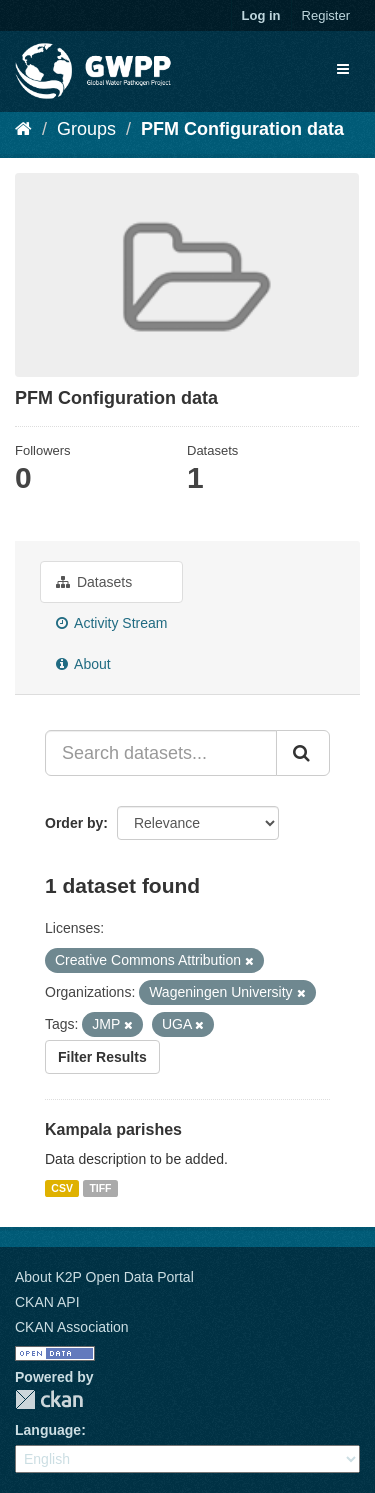 This screenshot has width=375, height=1493. I want to click on CKAN, so click(49, 1399).